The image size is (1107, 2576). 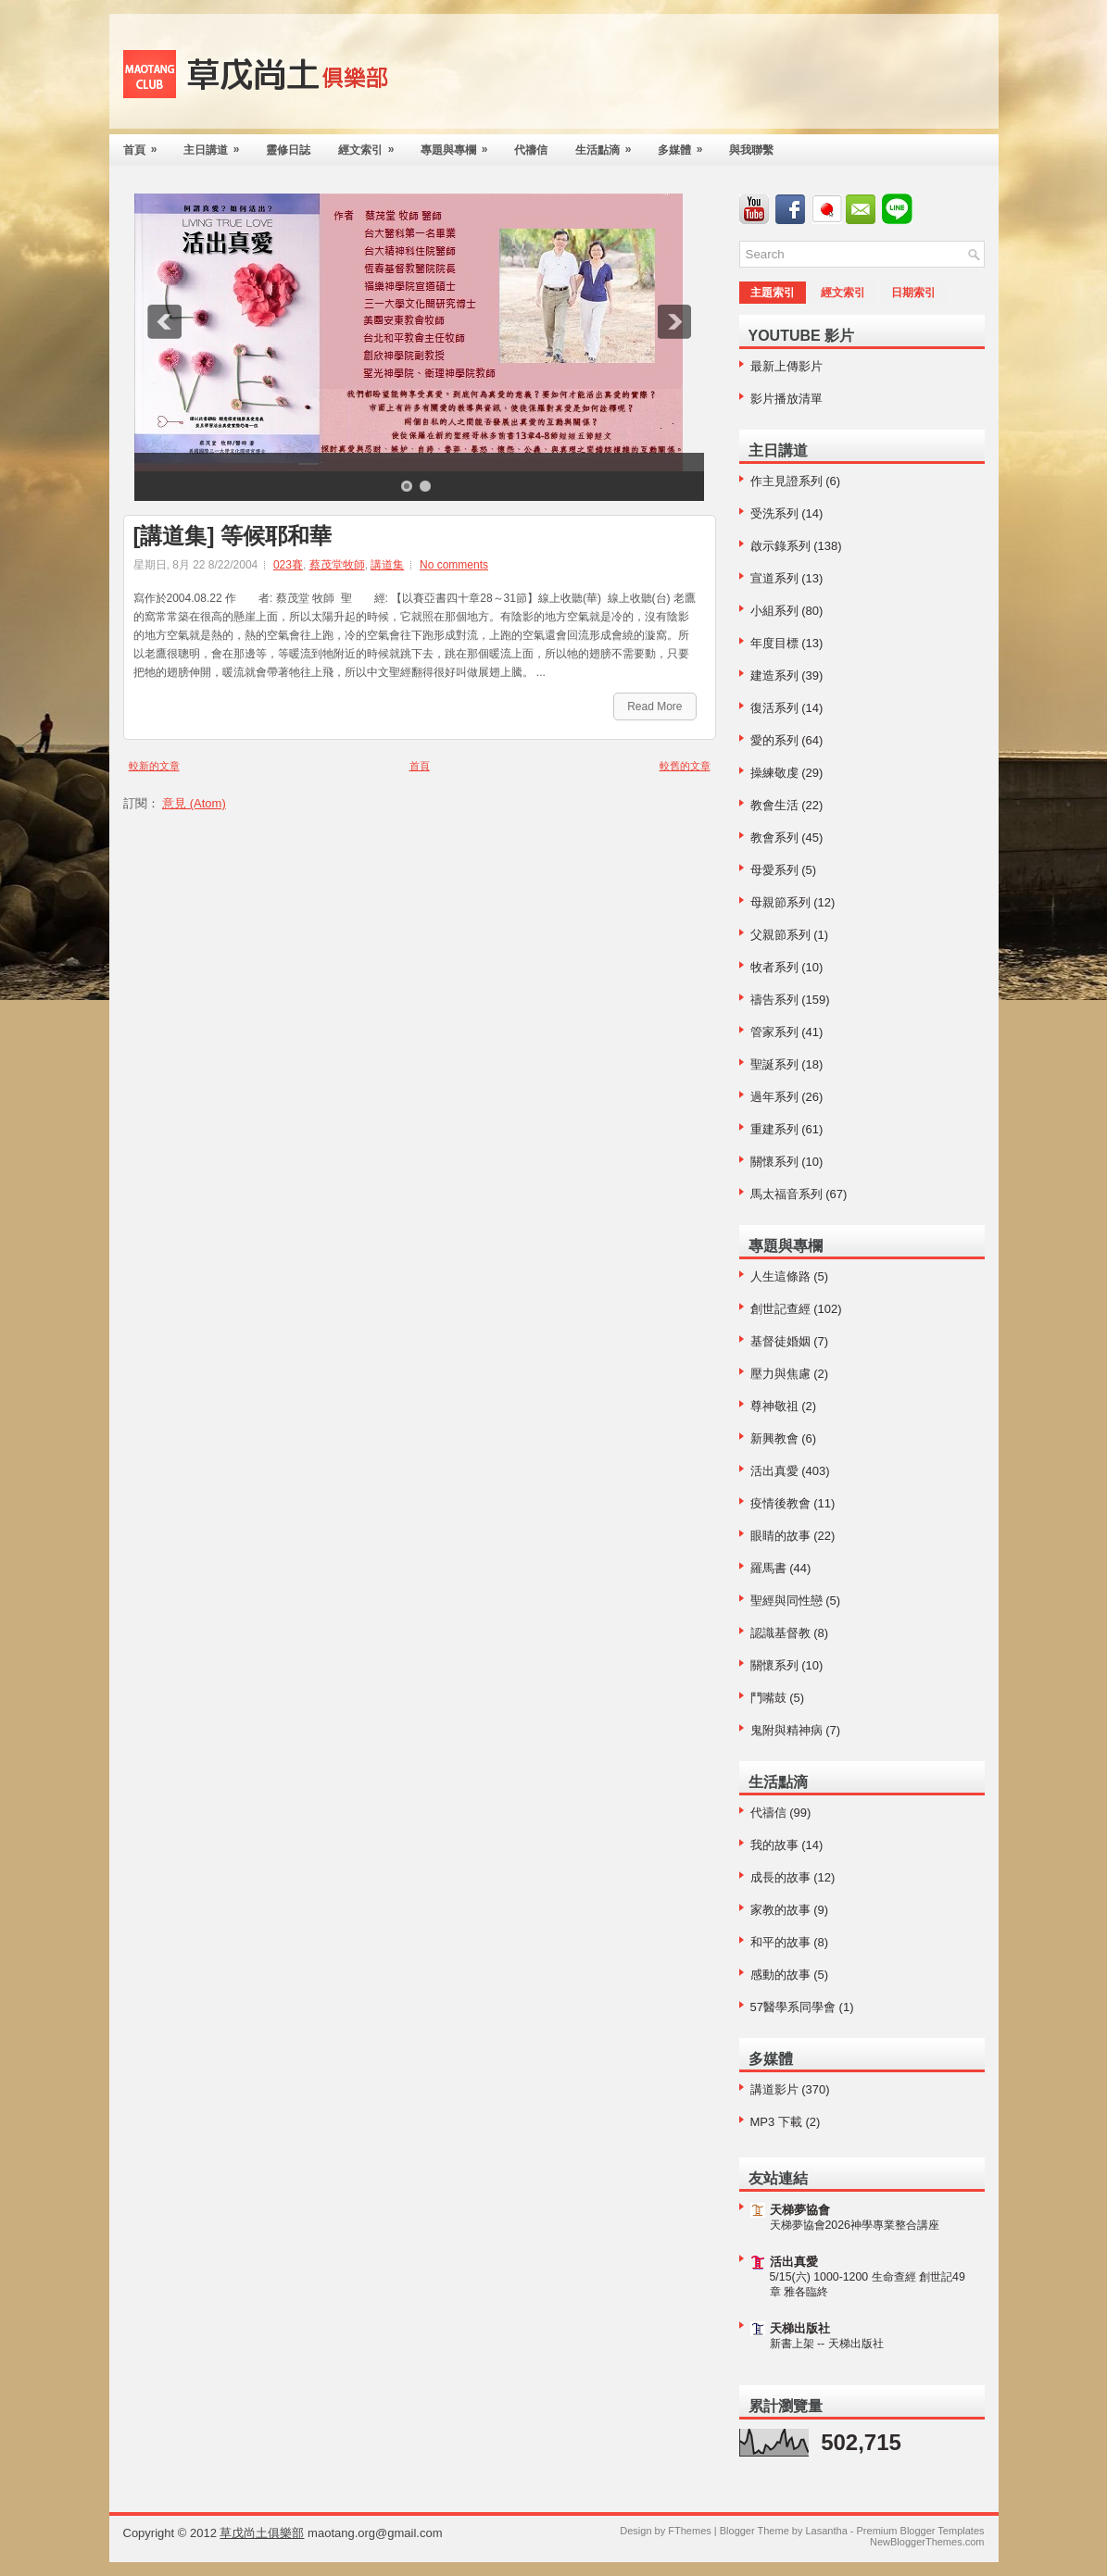 I want to click on 天梯出版社, so click(x=800, y=2328).